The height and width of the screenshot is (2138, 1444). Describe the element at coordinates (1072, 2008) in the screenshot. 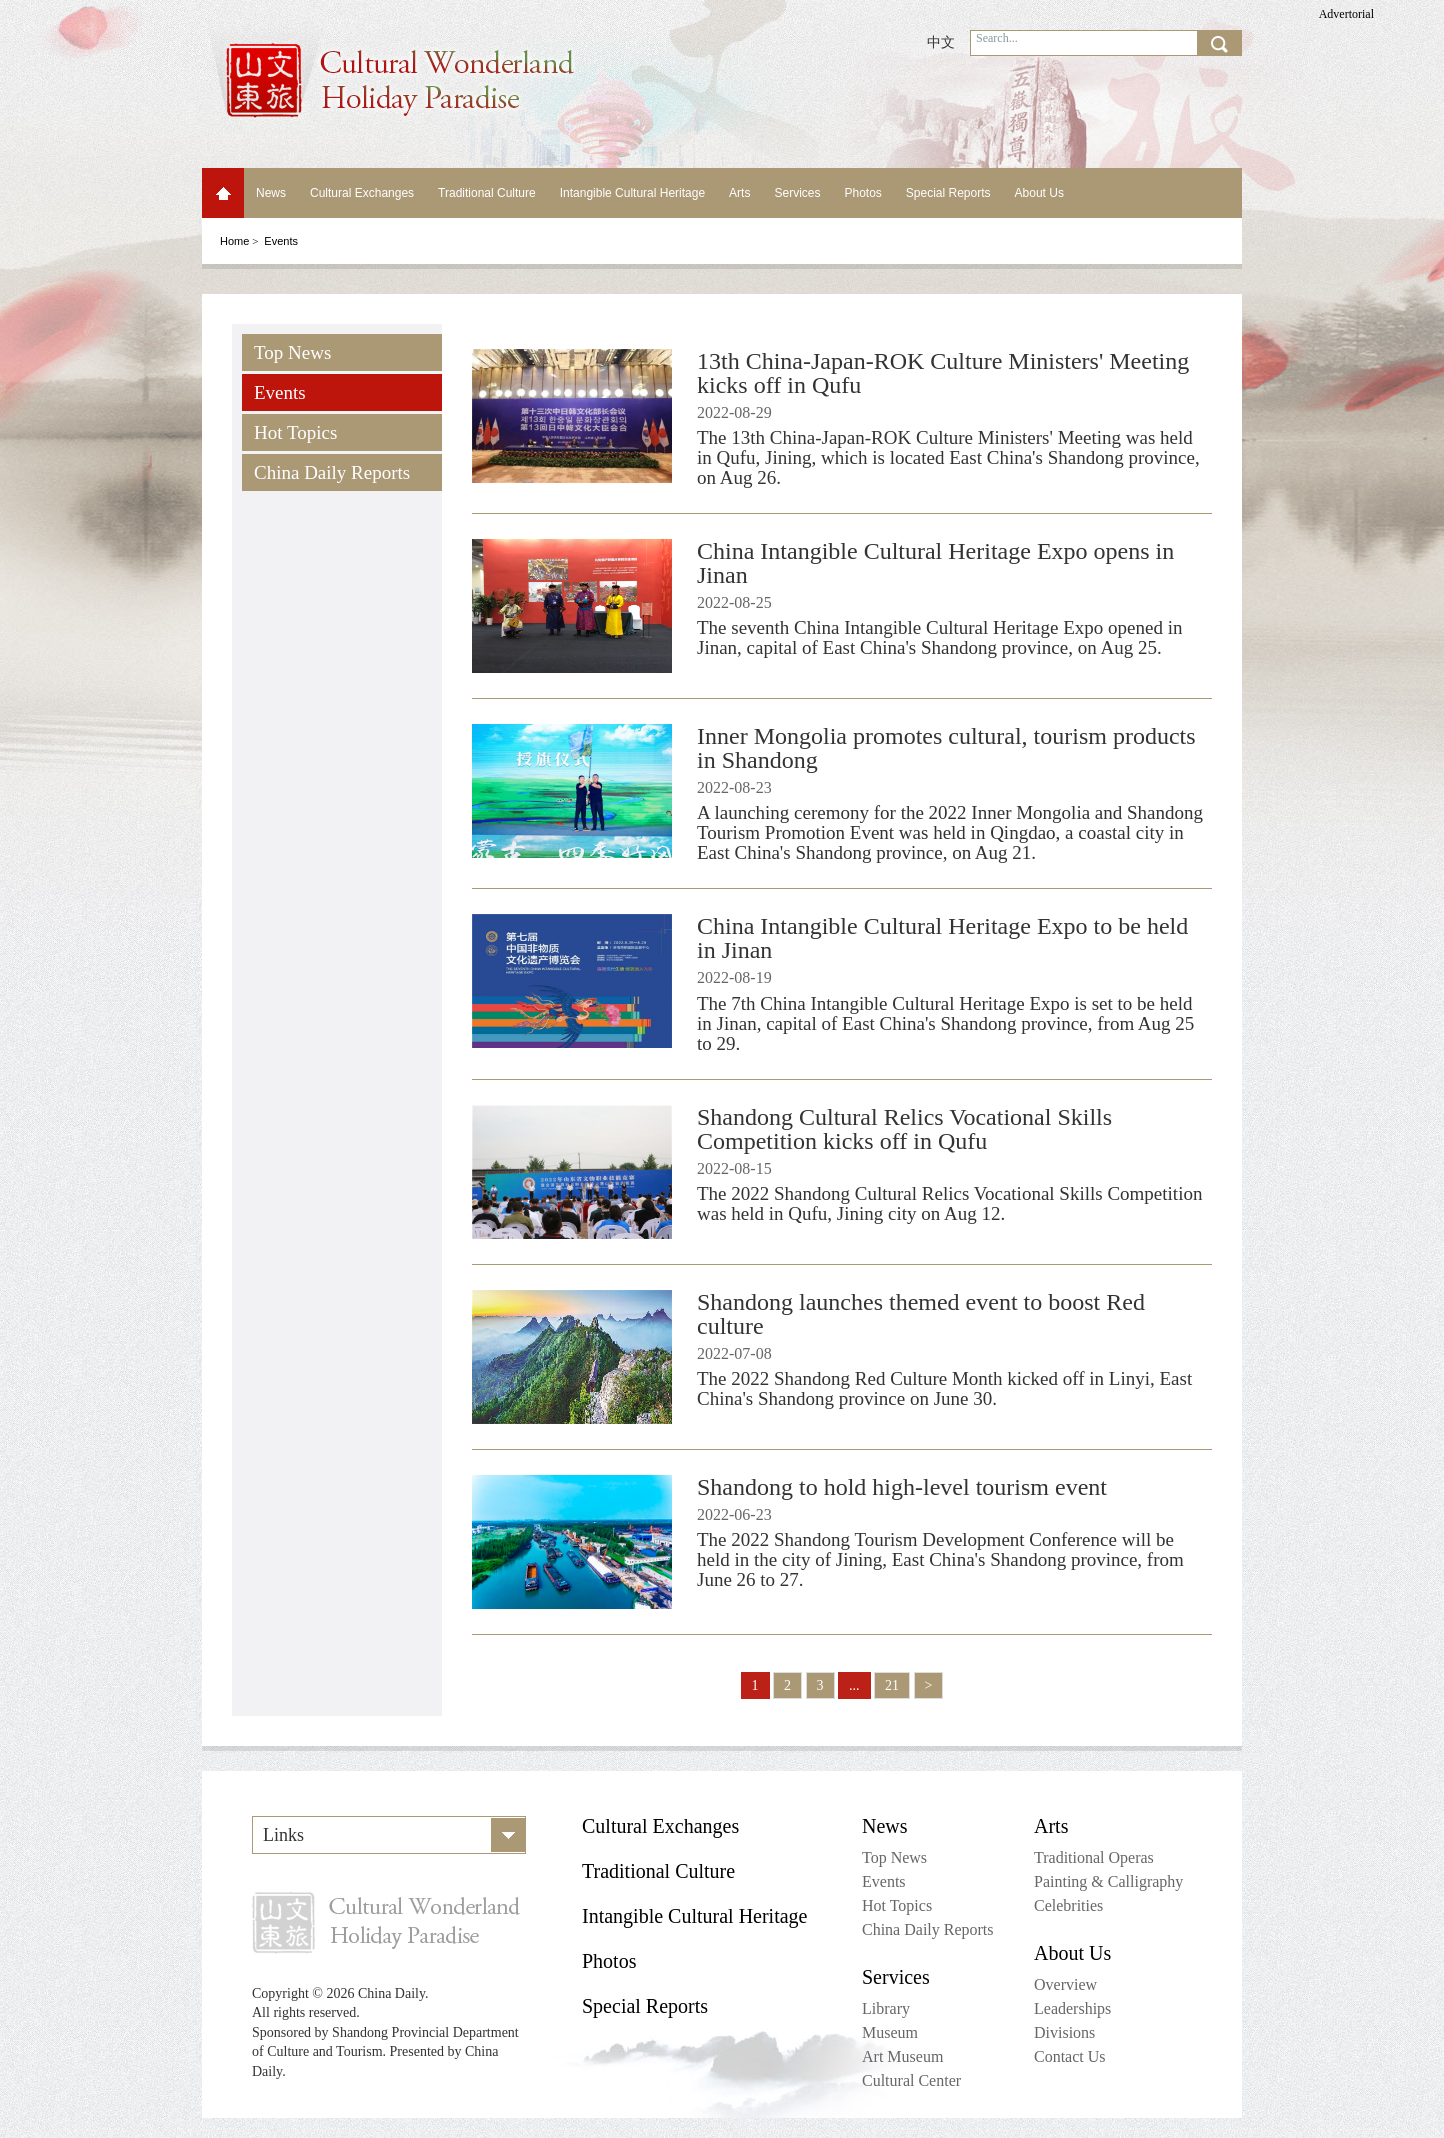

I see `Leaderships` at that location.